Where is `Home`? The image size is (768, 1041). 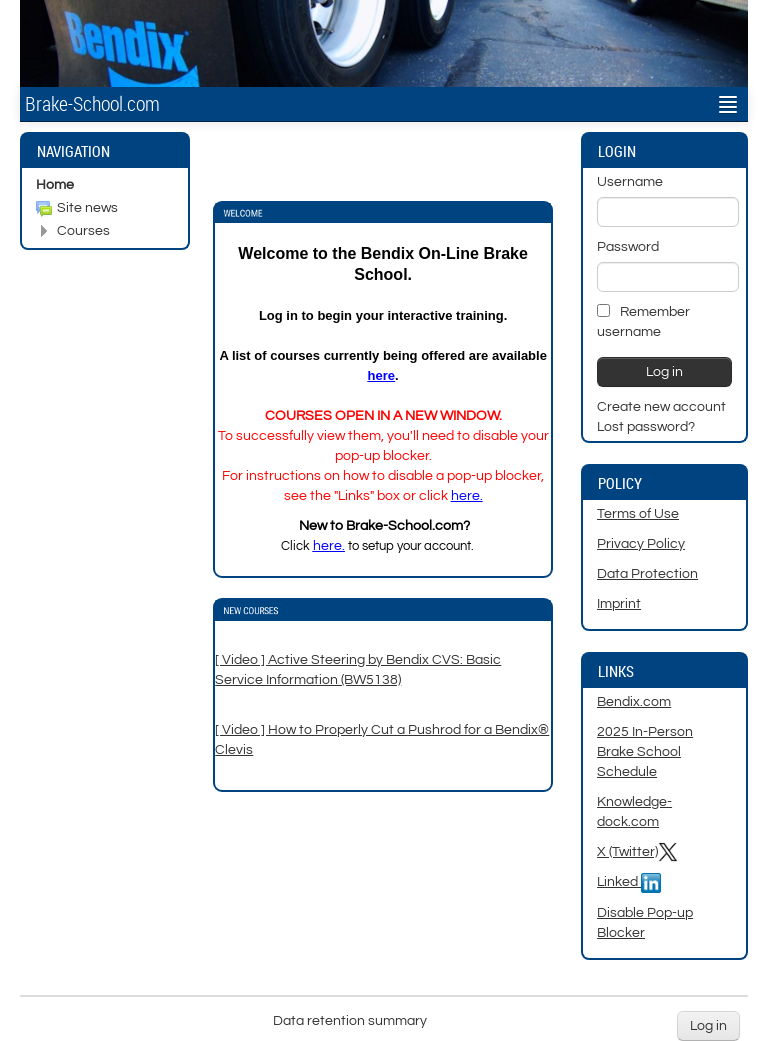 Home is located at coordinates (55, 185).